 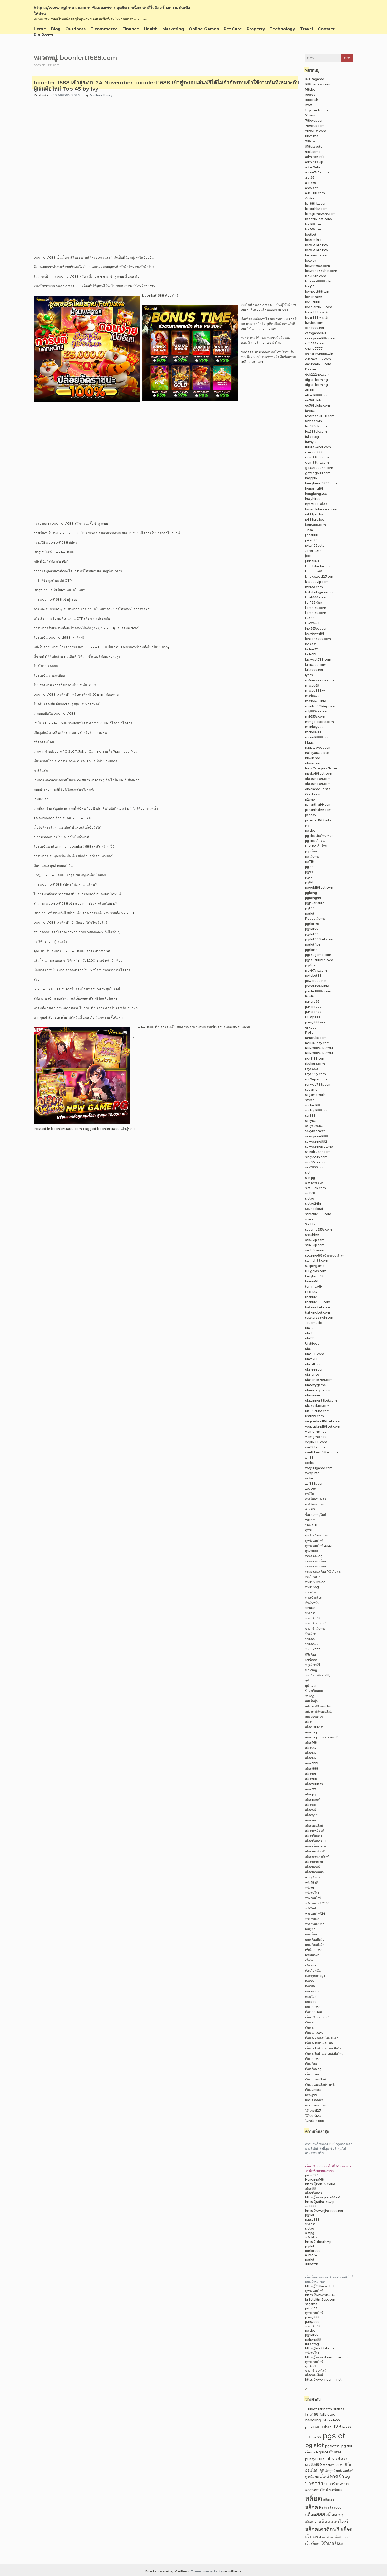 What do you see at coordinates (309, 2233) in the screenshot?
I see `slotpg` at bounding box center [309, 2233].